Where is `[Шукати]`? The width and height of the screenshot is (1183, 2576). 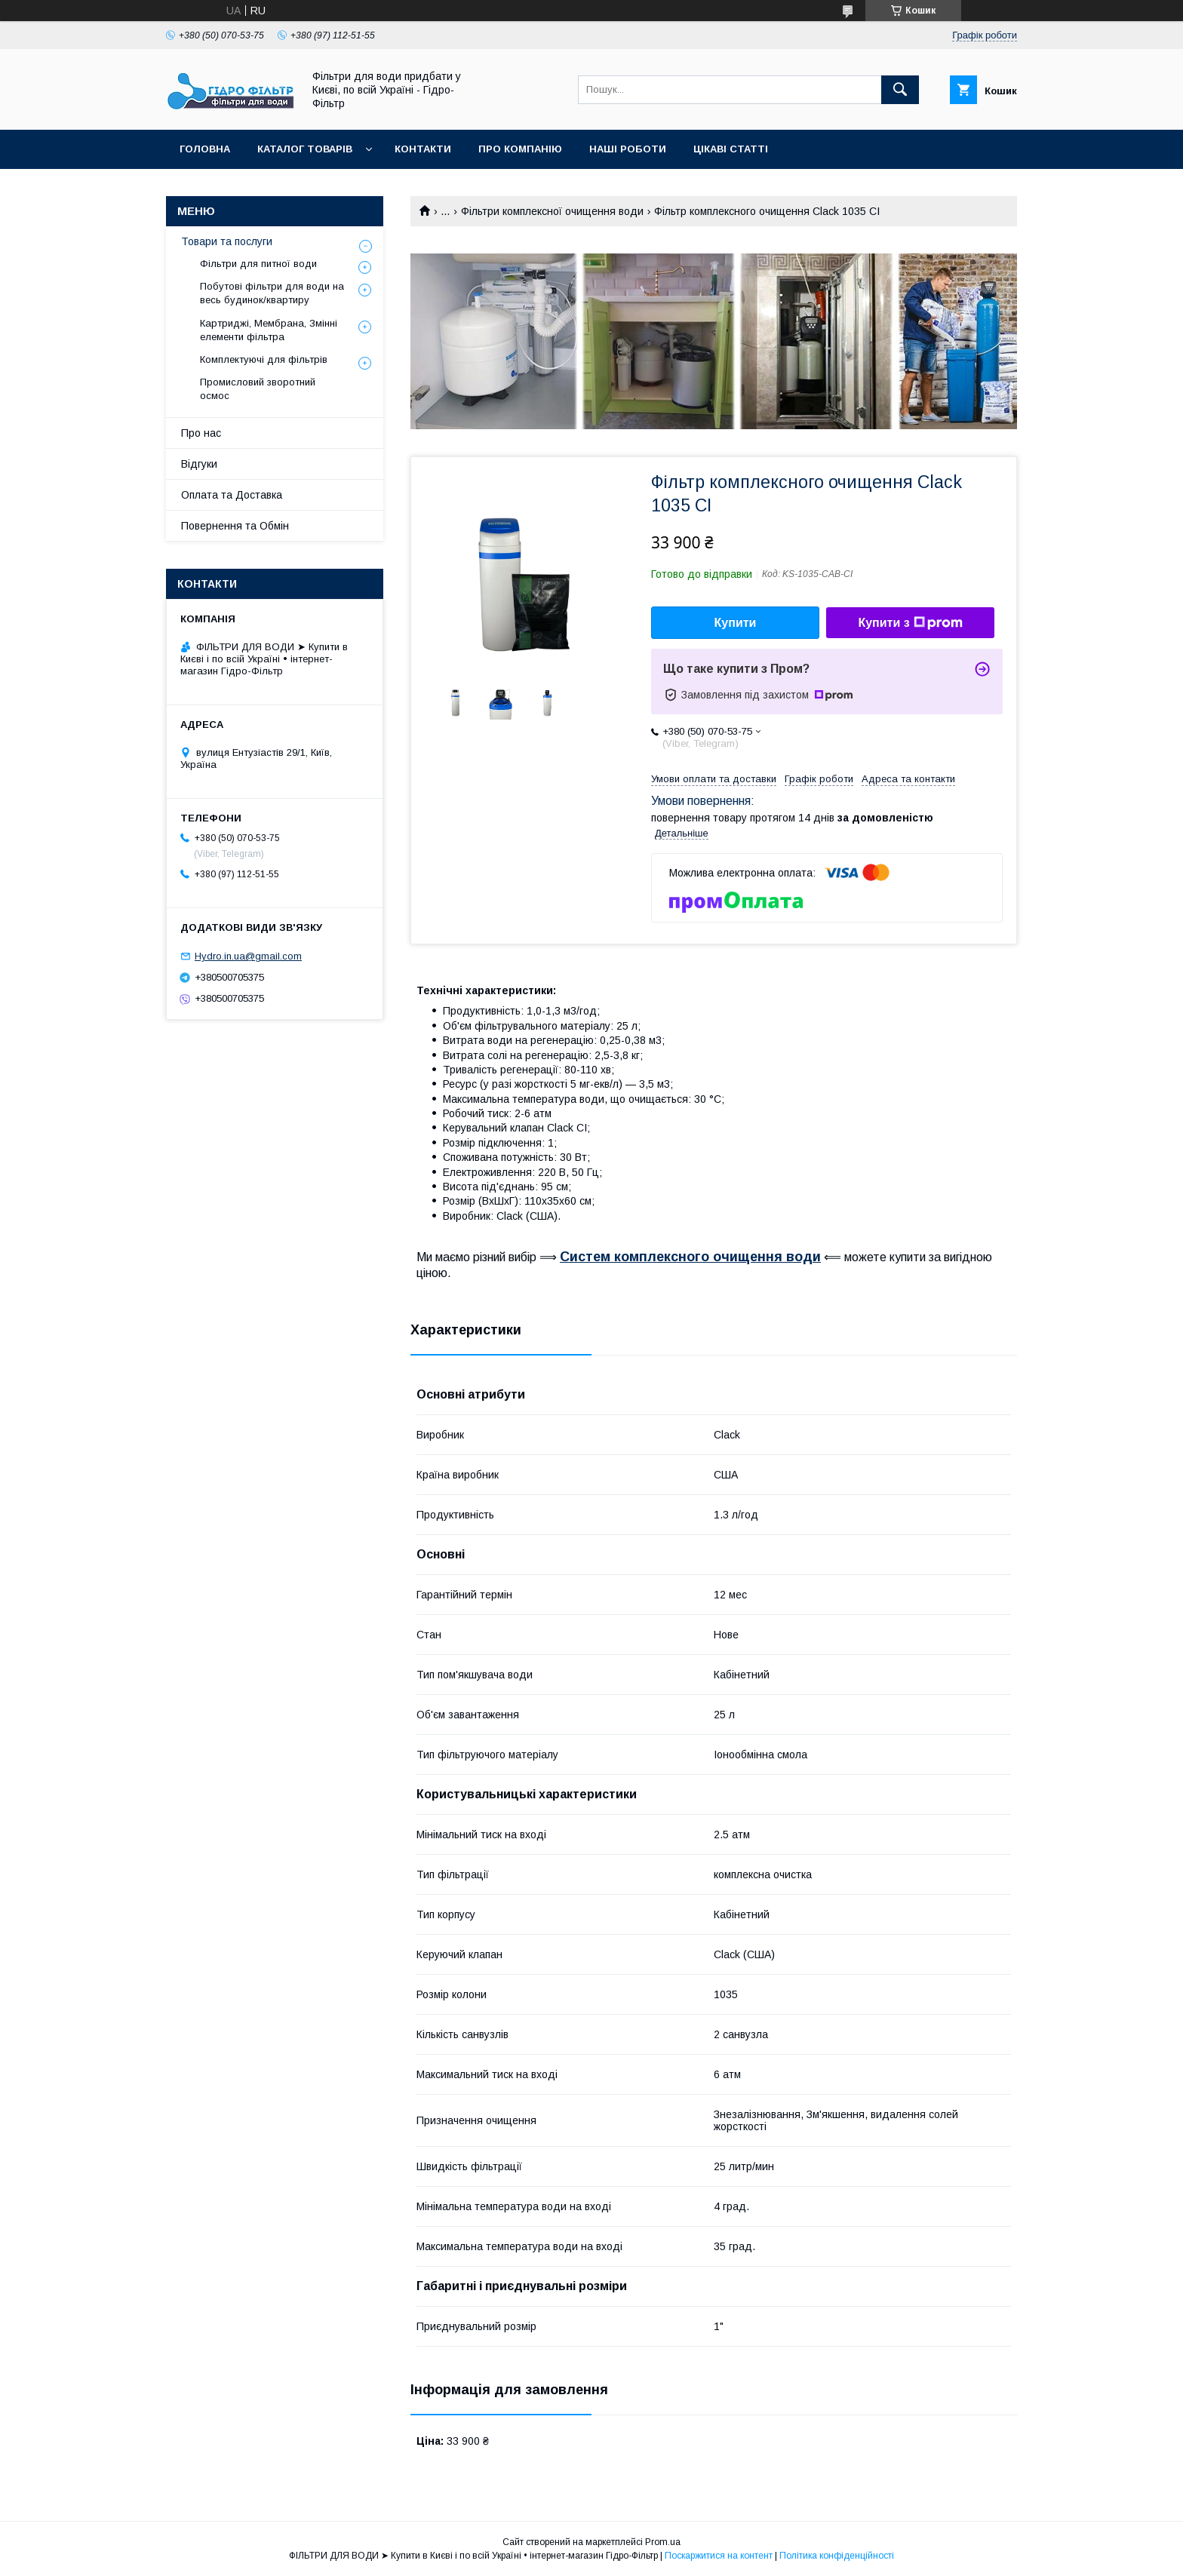
[Шукати] is located at coordinates (900, 89).